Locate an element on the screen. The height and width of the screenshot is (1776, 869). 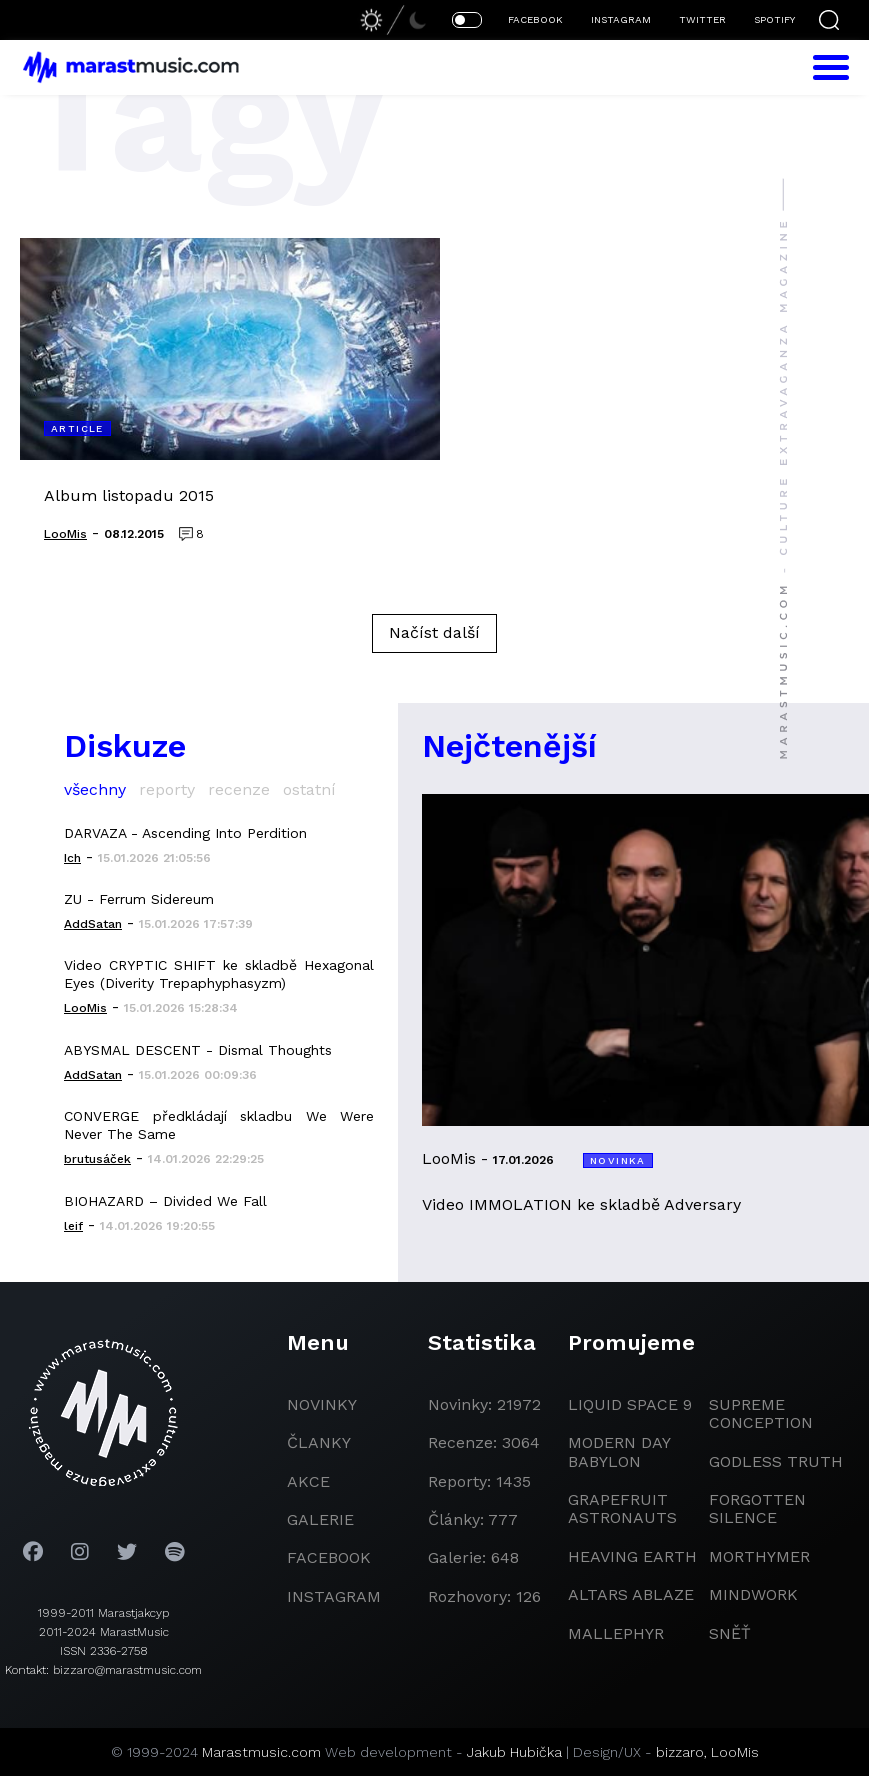
ABYSMAL DESCENT - Dismal Thoughts is located at coordinates (198, 1050).